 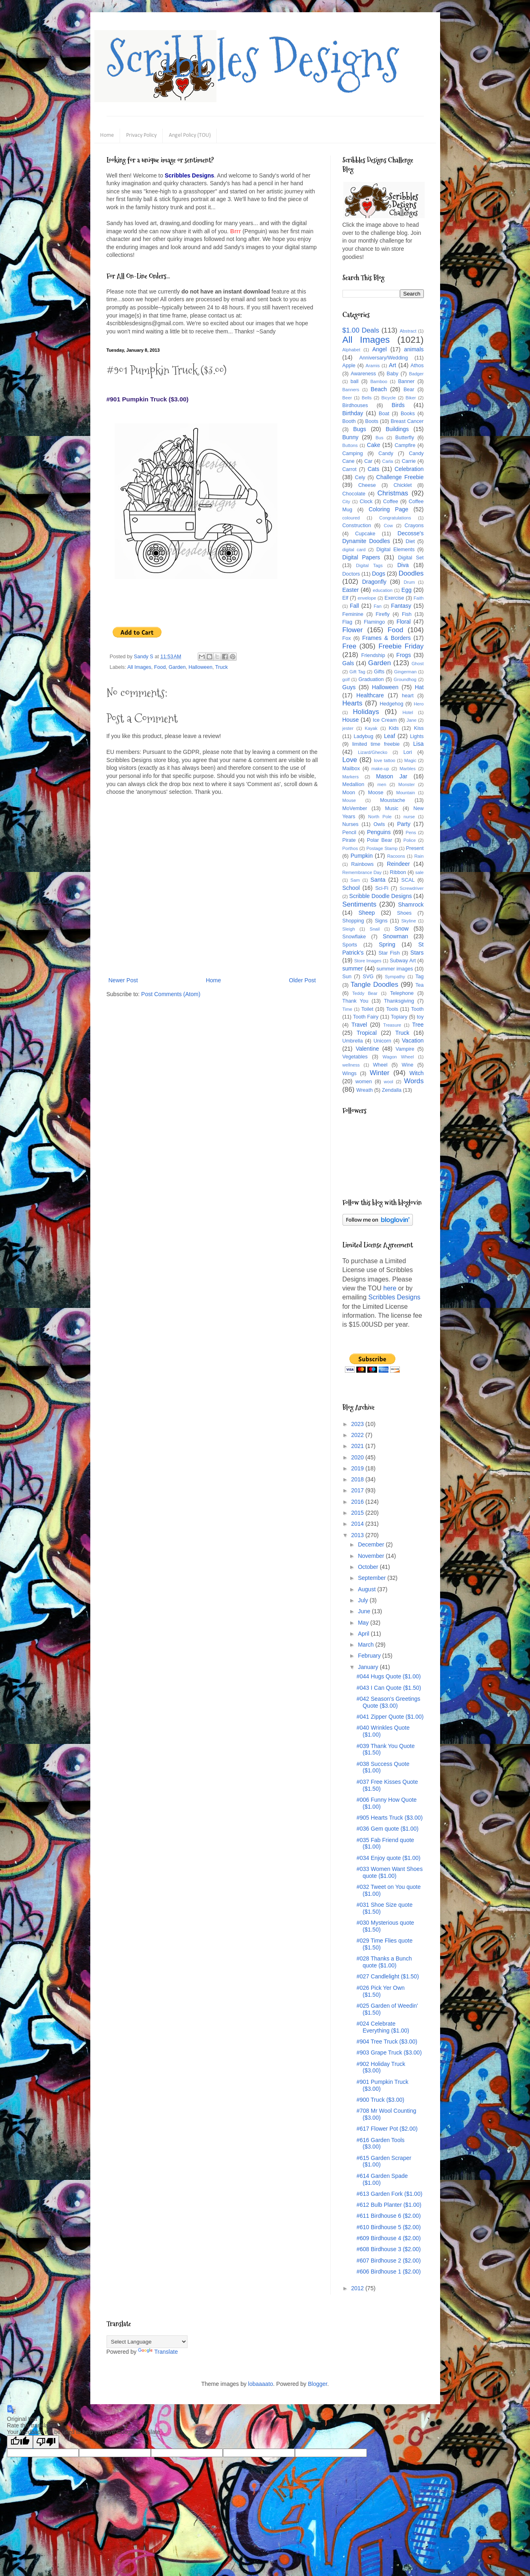 I want to click on Digital Papers, so click(x=361, y=557).